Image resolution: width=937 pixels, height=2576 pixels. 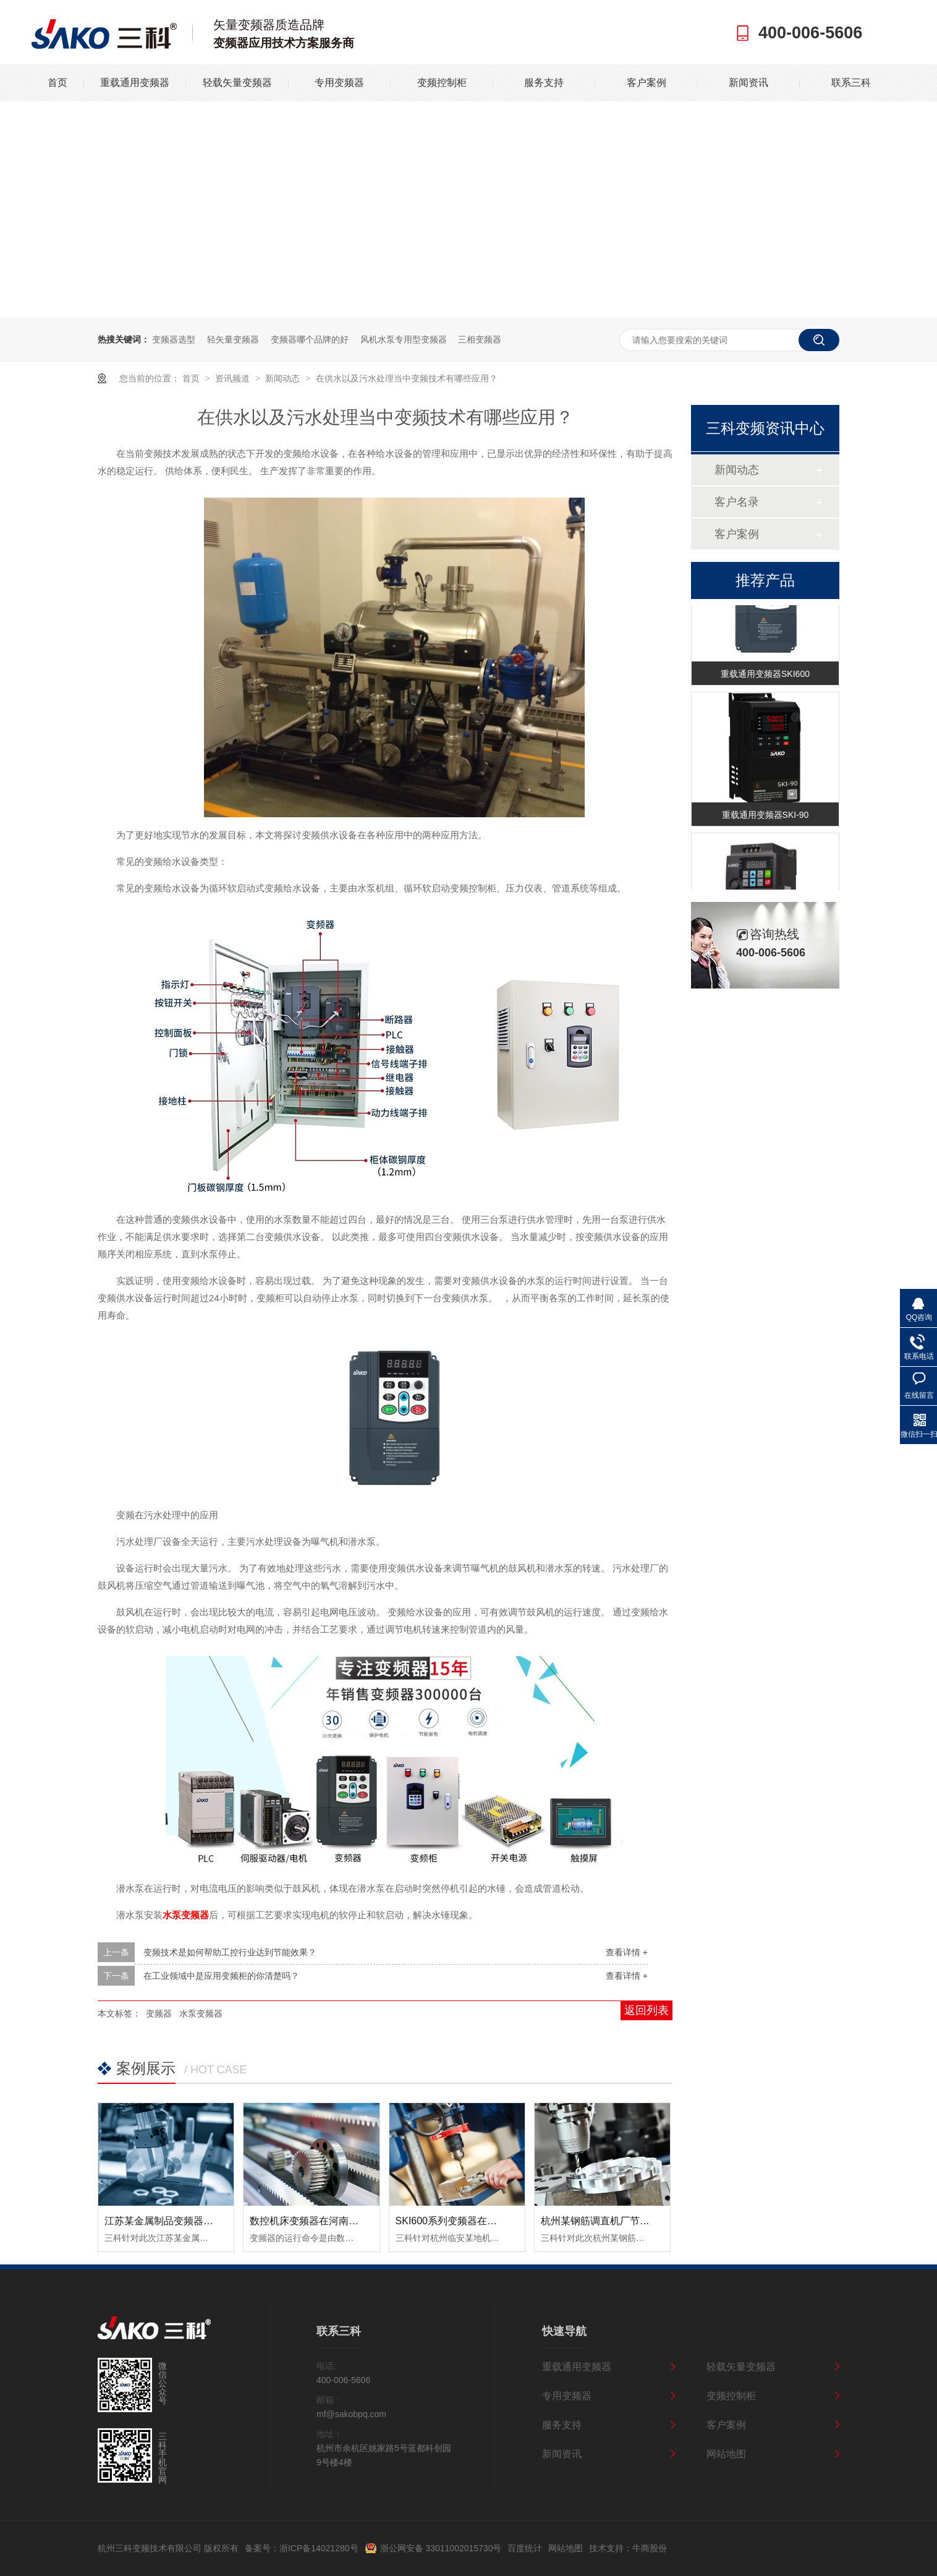 What do you see at coordinates (736, 502) in the screenshot?
I see `客户名录` at bounding box center [736, 502].